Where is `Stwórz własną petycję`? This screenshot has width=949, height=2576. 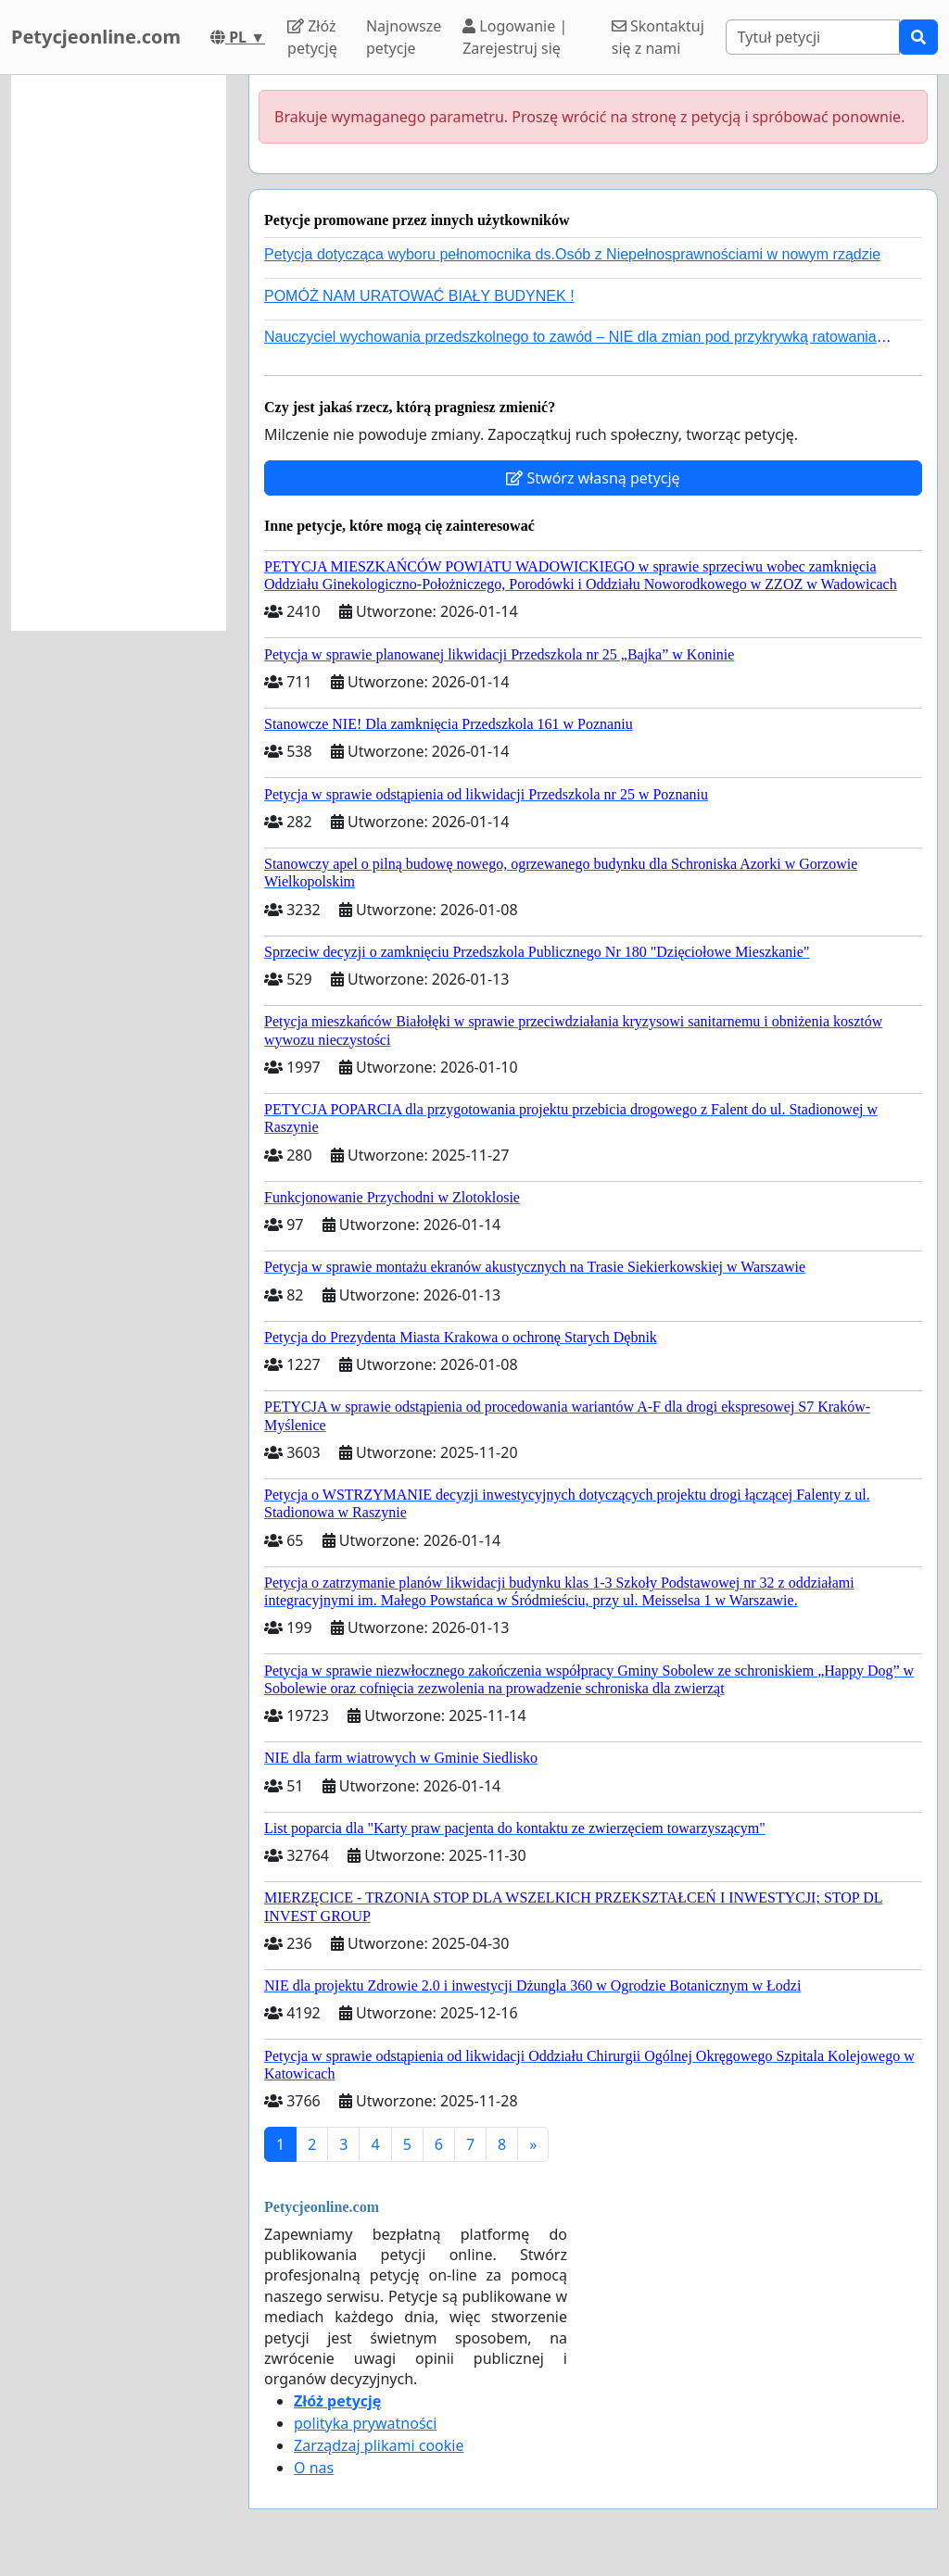
Stwórz własną petycję is located at coordinates (592, 478).